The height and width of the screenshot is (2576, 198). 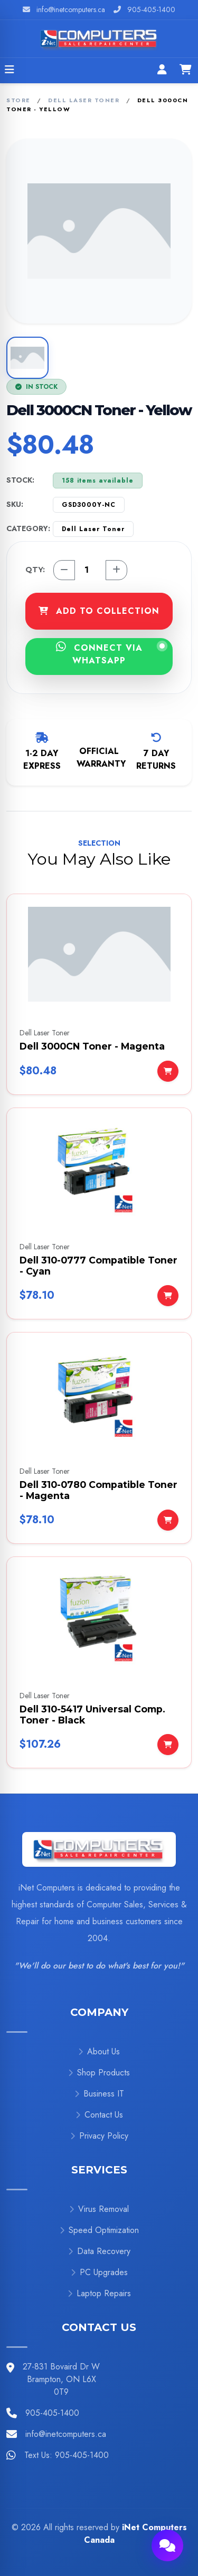 What do you see at coordinates (83, 100) in the screenshot?
I see `Dell Laser Toner` at bounding box center [83, 100].